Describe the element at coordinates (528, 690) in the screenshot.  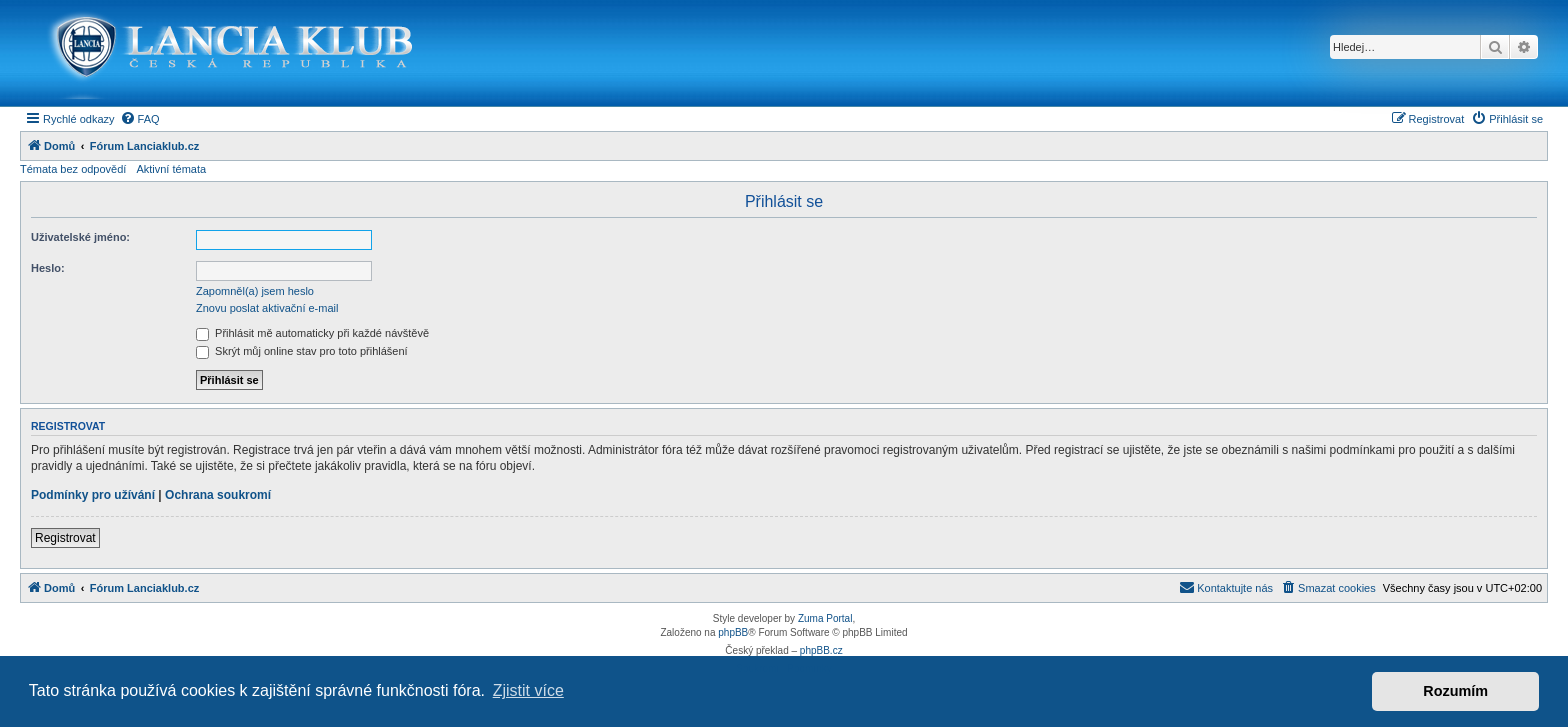
I see `Zjistit více [button]` at that location.